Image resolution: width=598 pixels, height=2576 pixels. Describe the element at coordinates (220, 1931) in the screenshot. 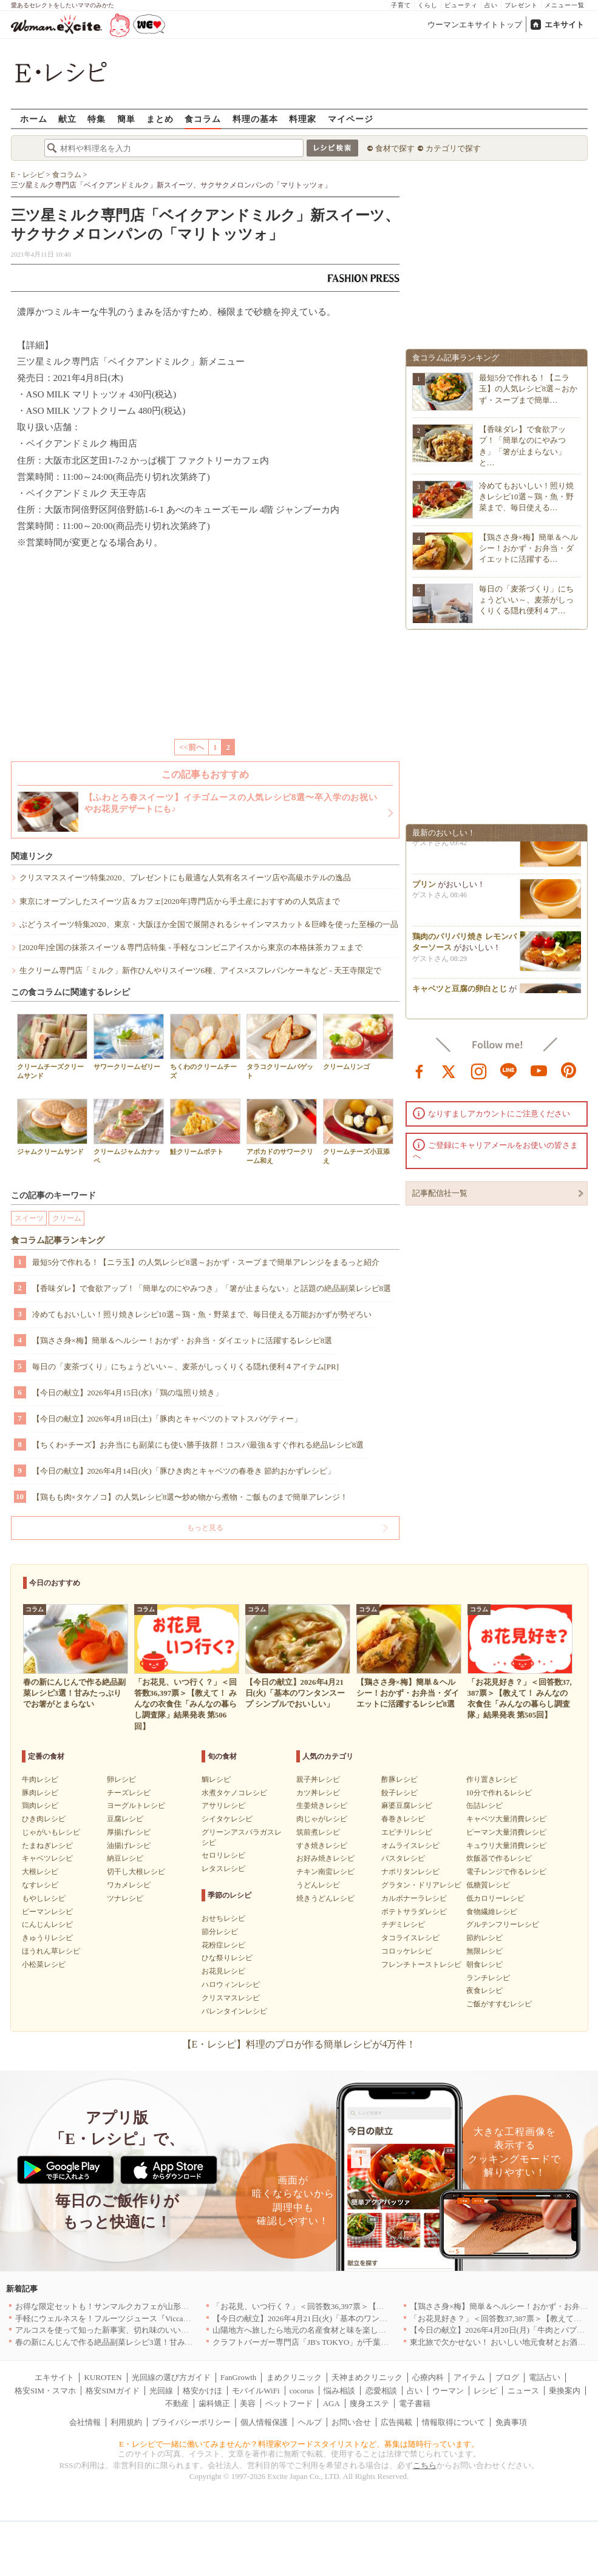

I see `節分レシピ` at that location.